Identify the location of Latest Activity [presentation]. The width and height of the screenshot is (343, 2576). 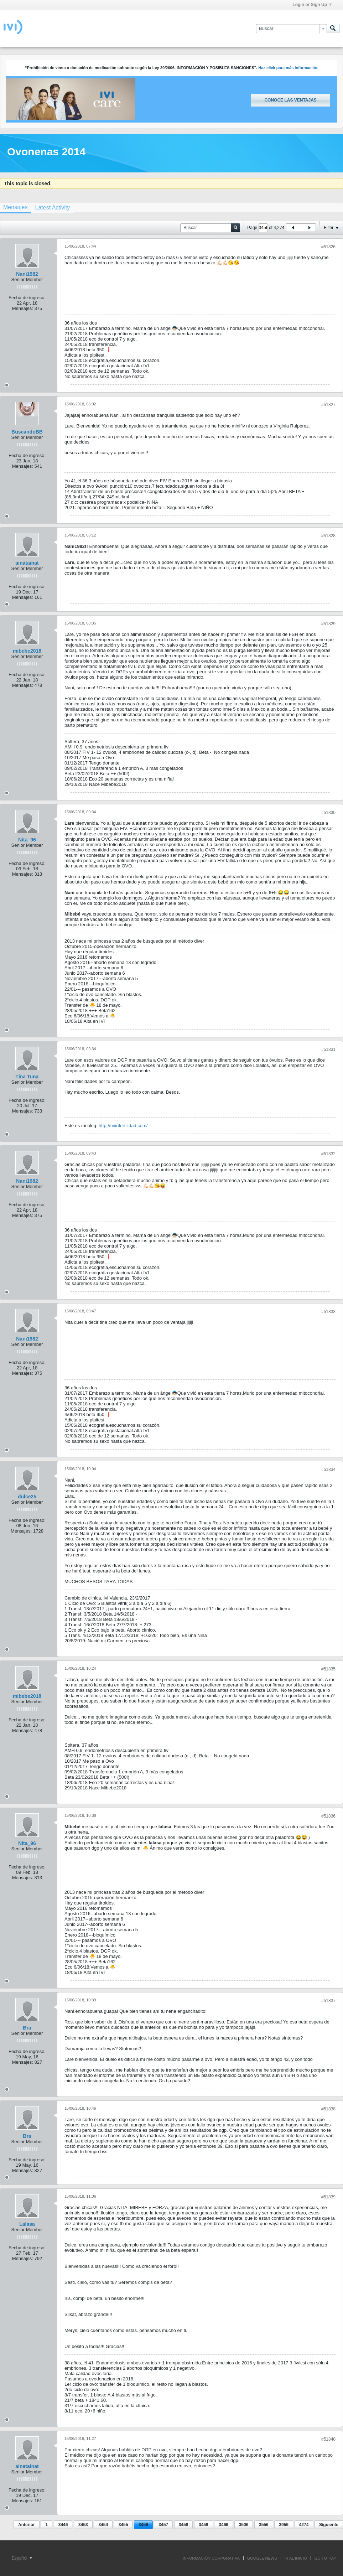
(52, 207).